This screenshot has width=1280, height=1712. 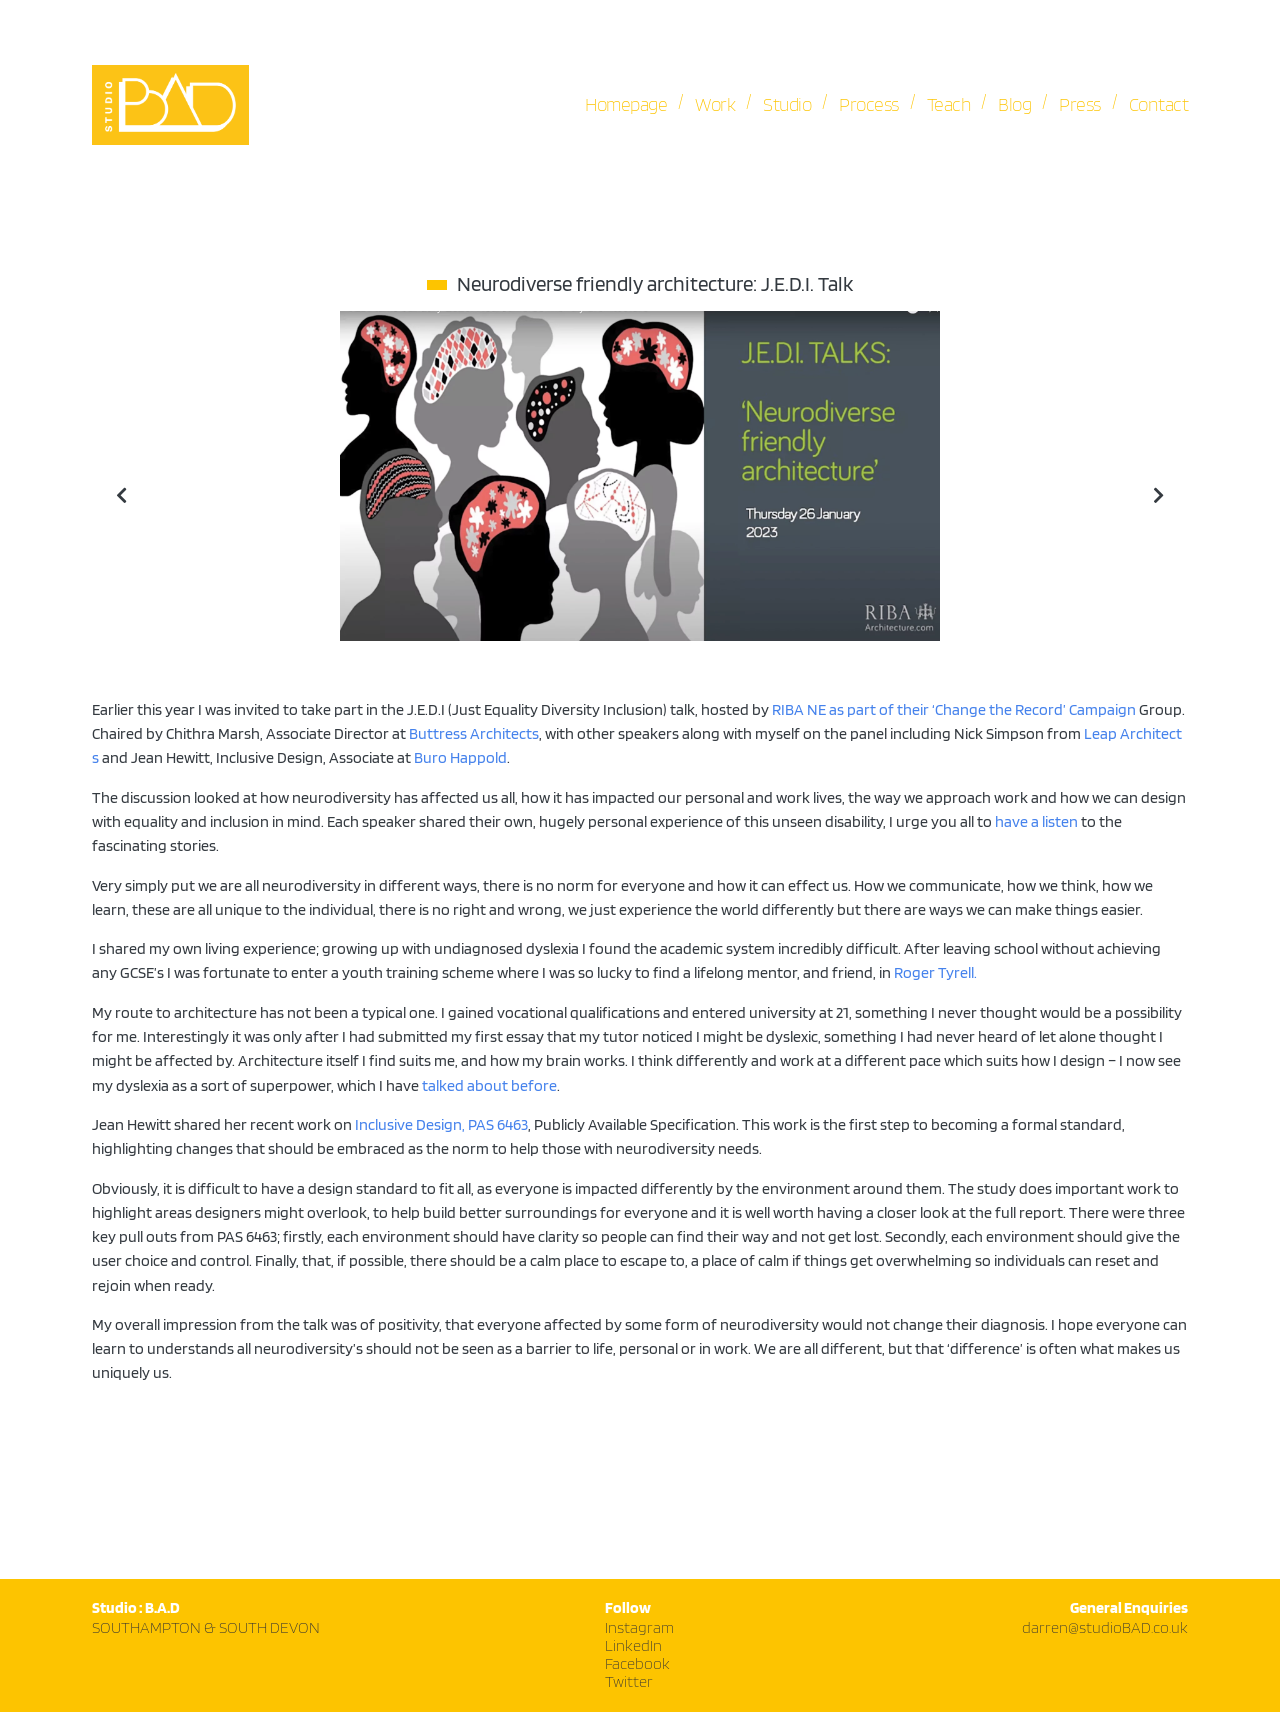 I want to click on darren@studioBAD.co.uk, so click(x=1105, y=1628).